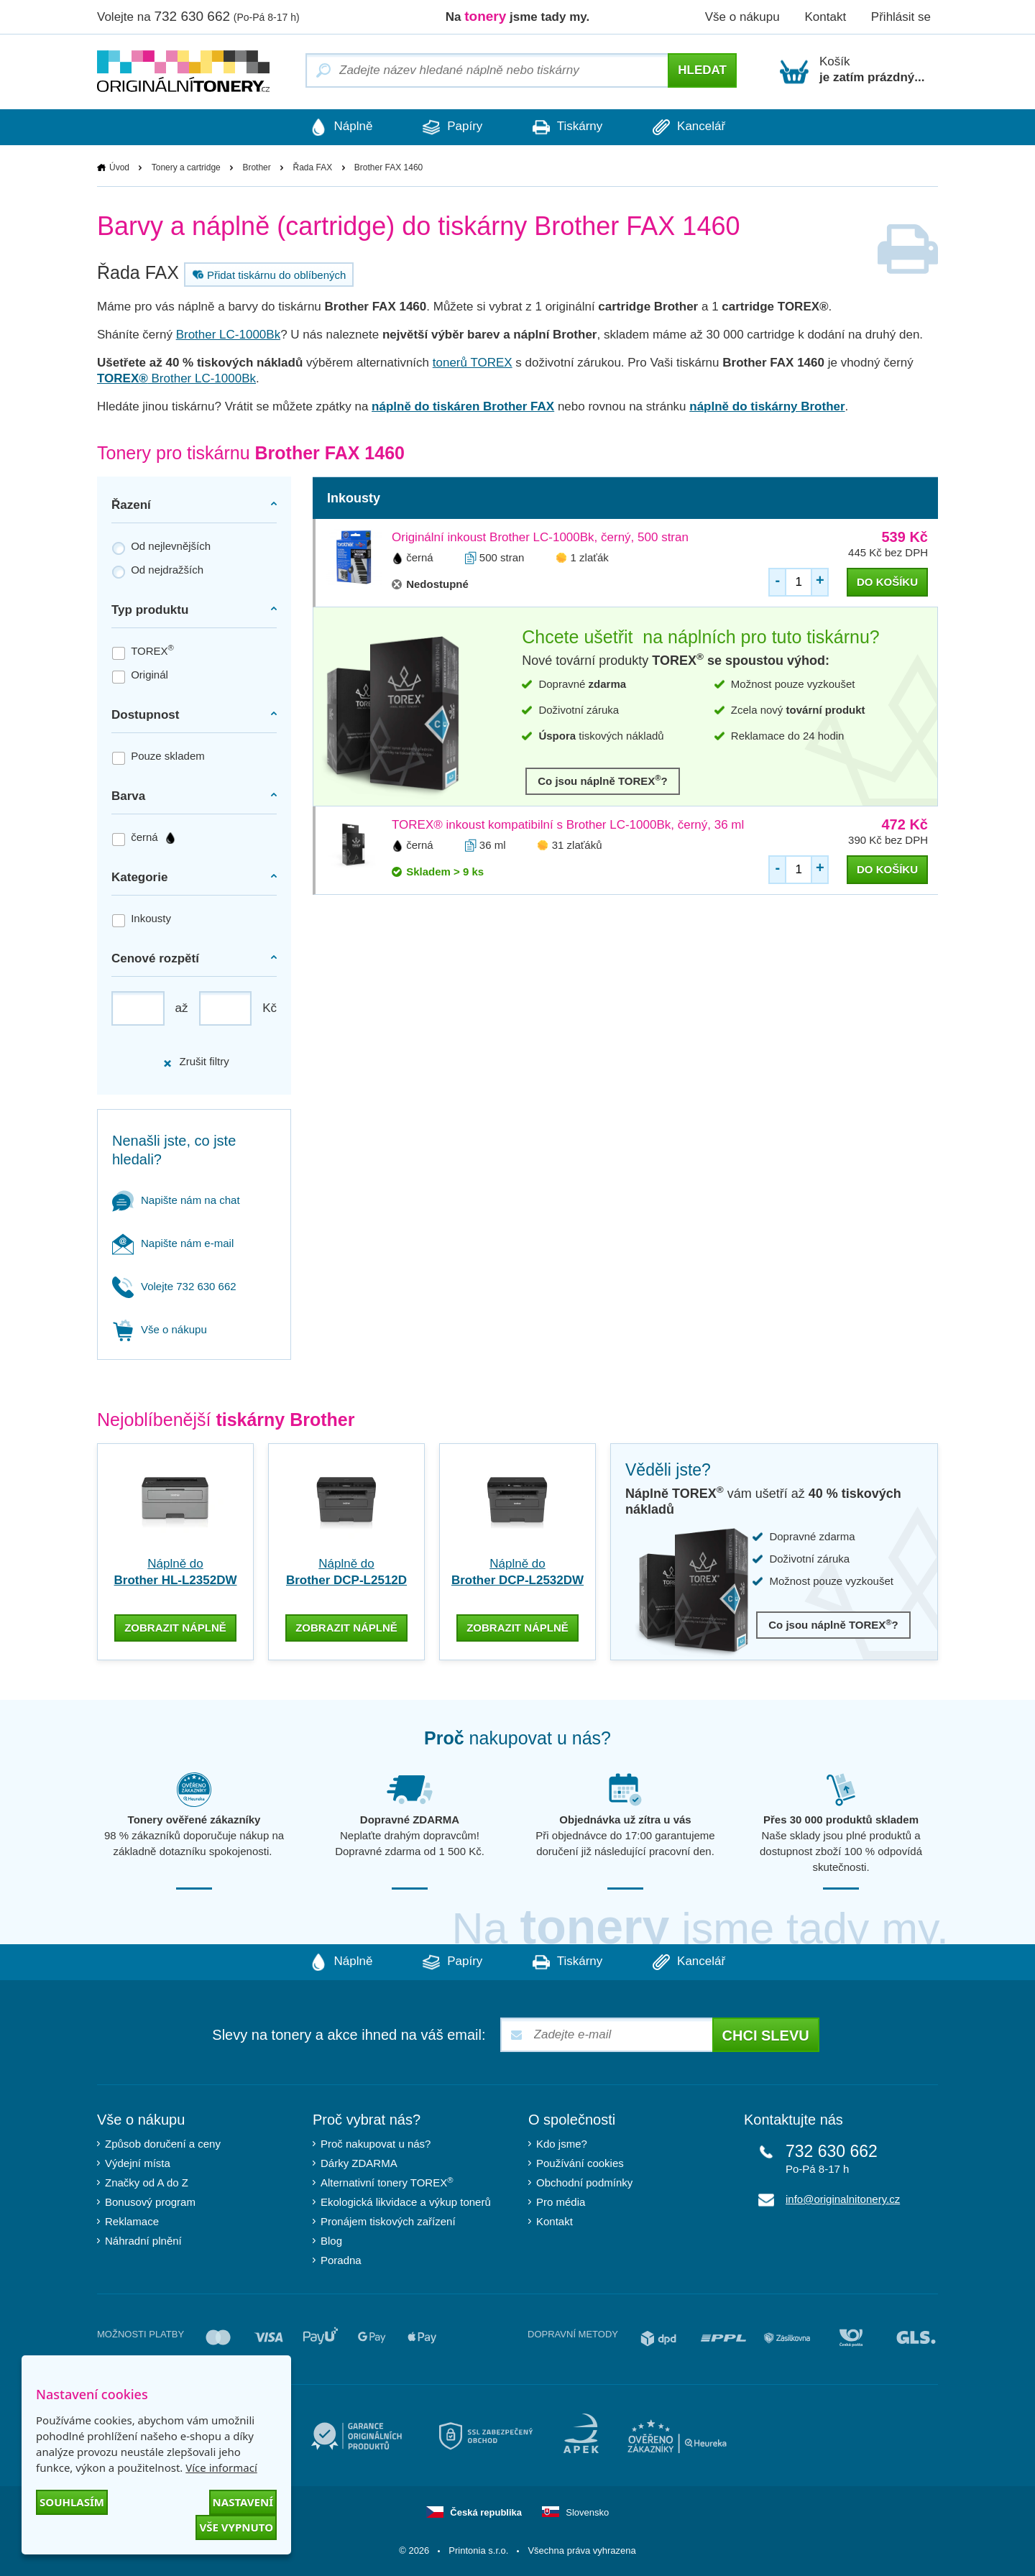 This screenshot has height=2576, width=1035. I want to click on Co jsou náplně TOREX?, so click(603, 780).